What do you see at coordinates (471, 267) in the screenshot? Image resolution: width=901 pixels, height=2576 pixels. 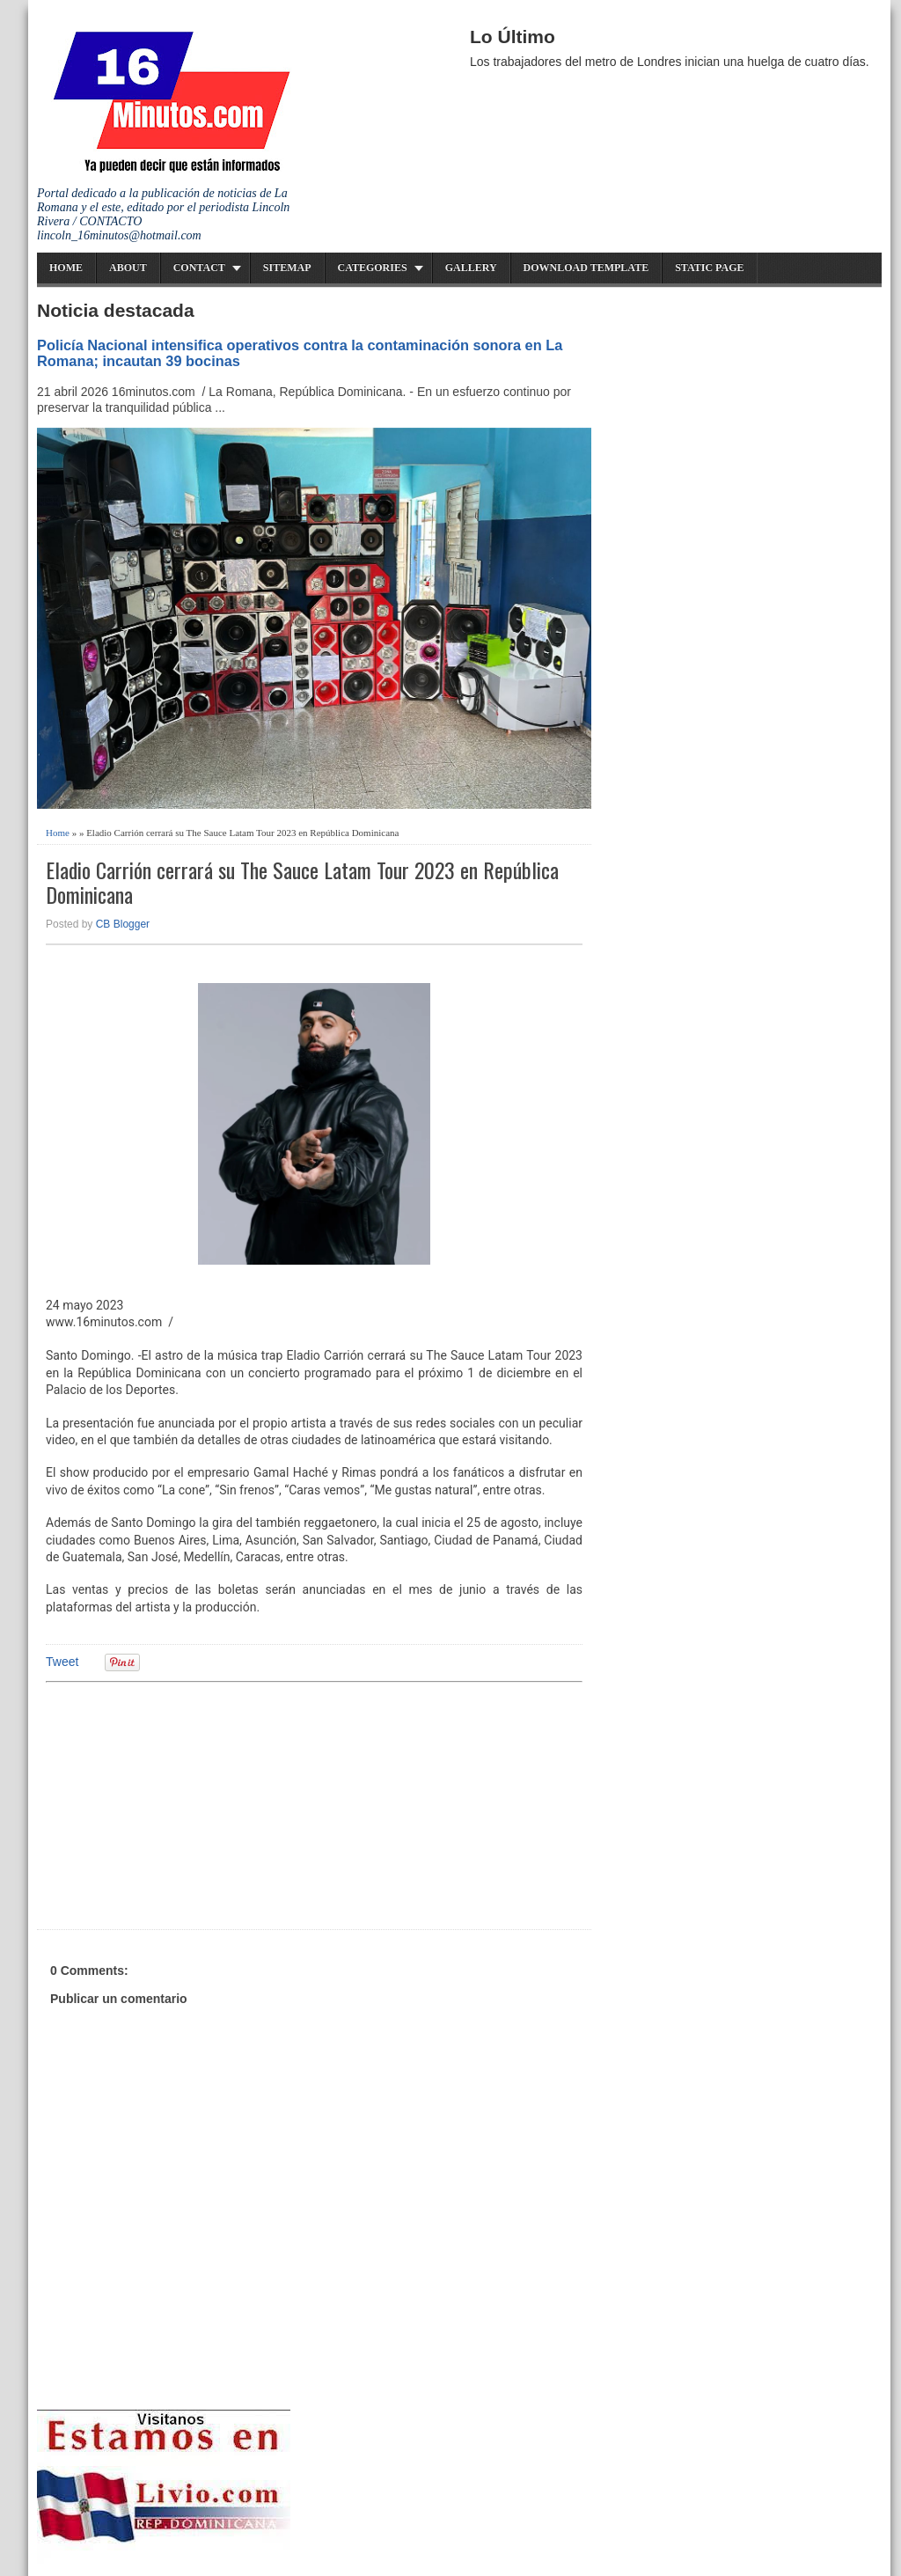 I see `Gallery` at bounding box center [471, 267].